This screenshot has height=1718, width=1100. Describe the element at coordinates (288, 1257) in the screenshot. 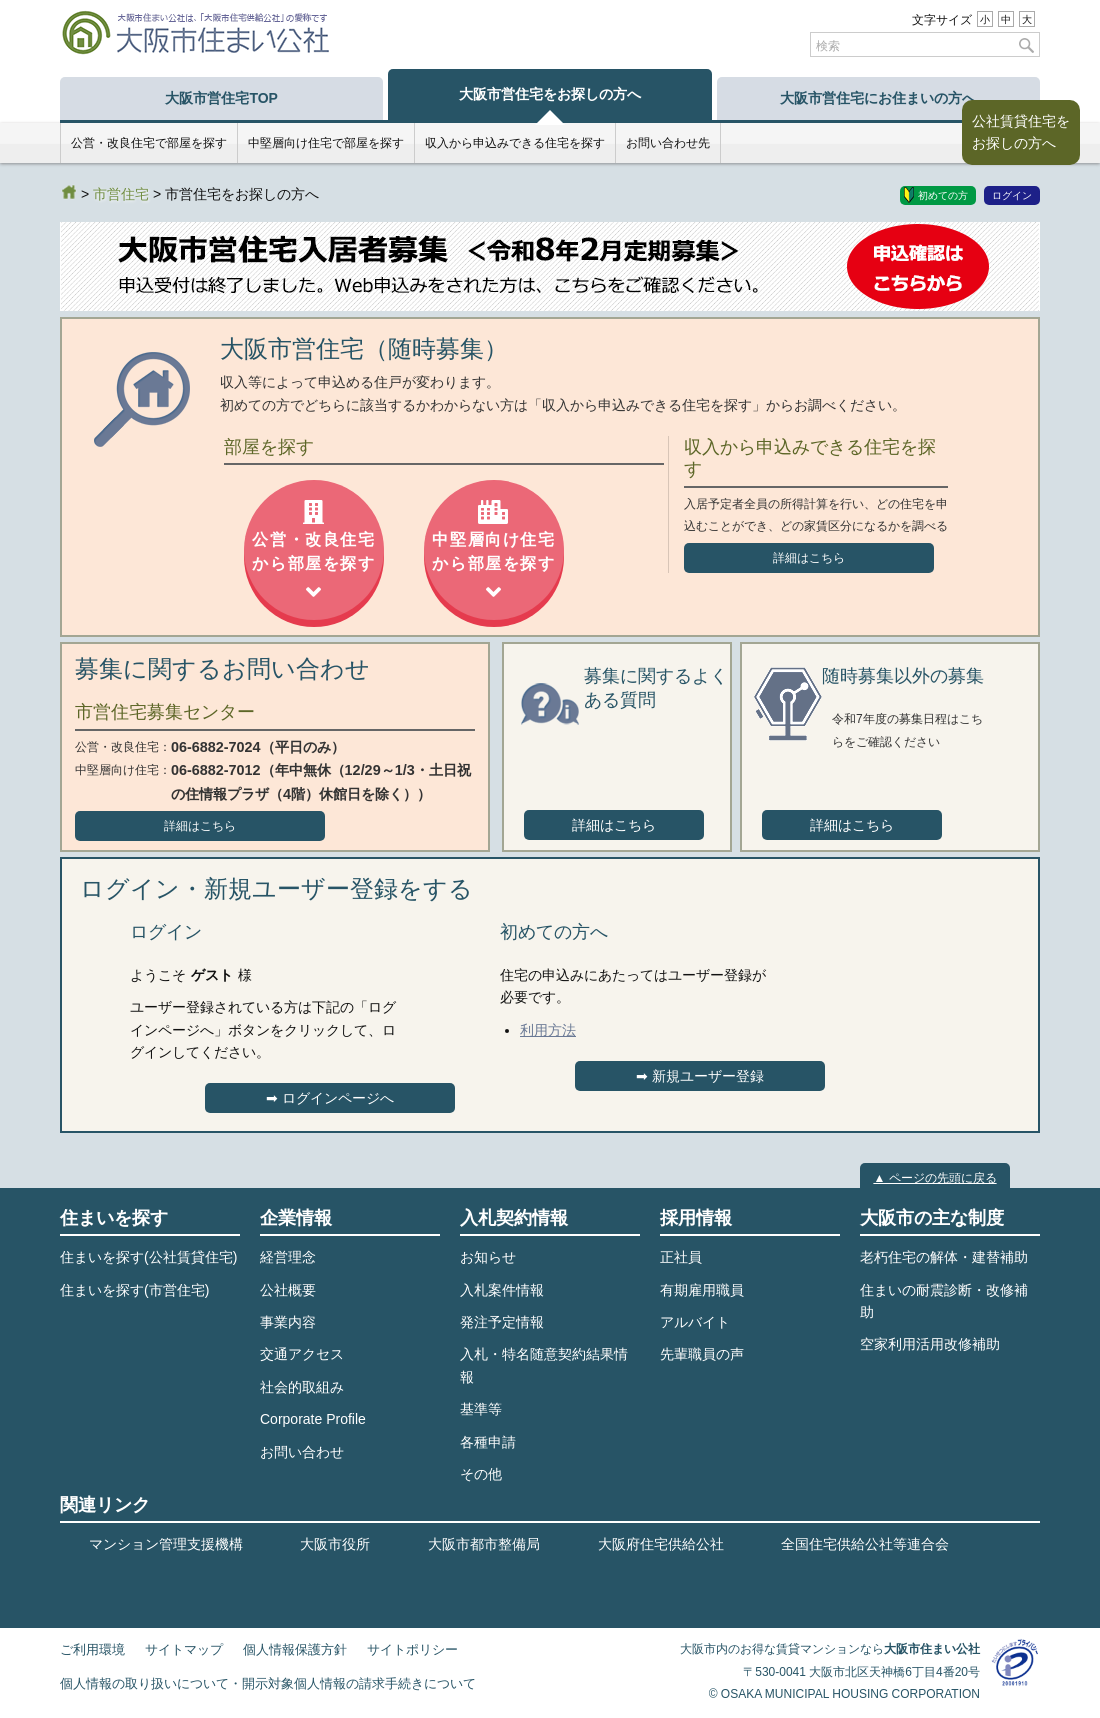

I see `経営理念` at that location.